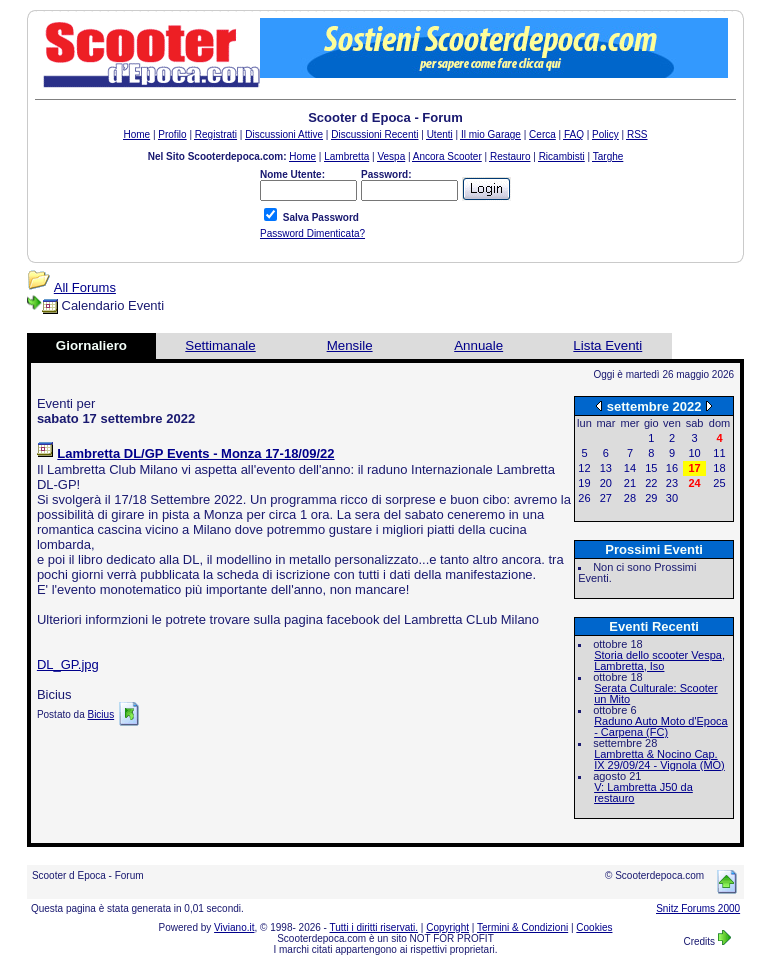 The height and width of the screenshot is (967, 771). Describe the element at coordinates (447, 927) in the screenshot. I see `Copyright` at that location.